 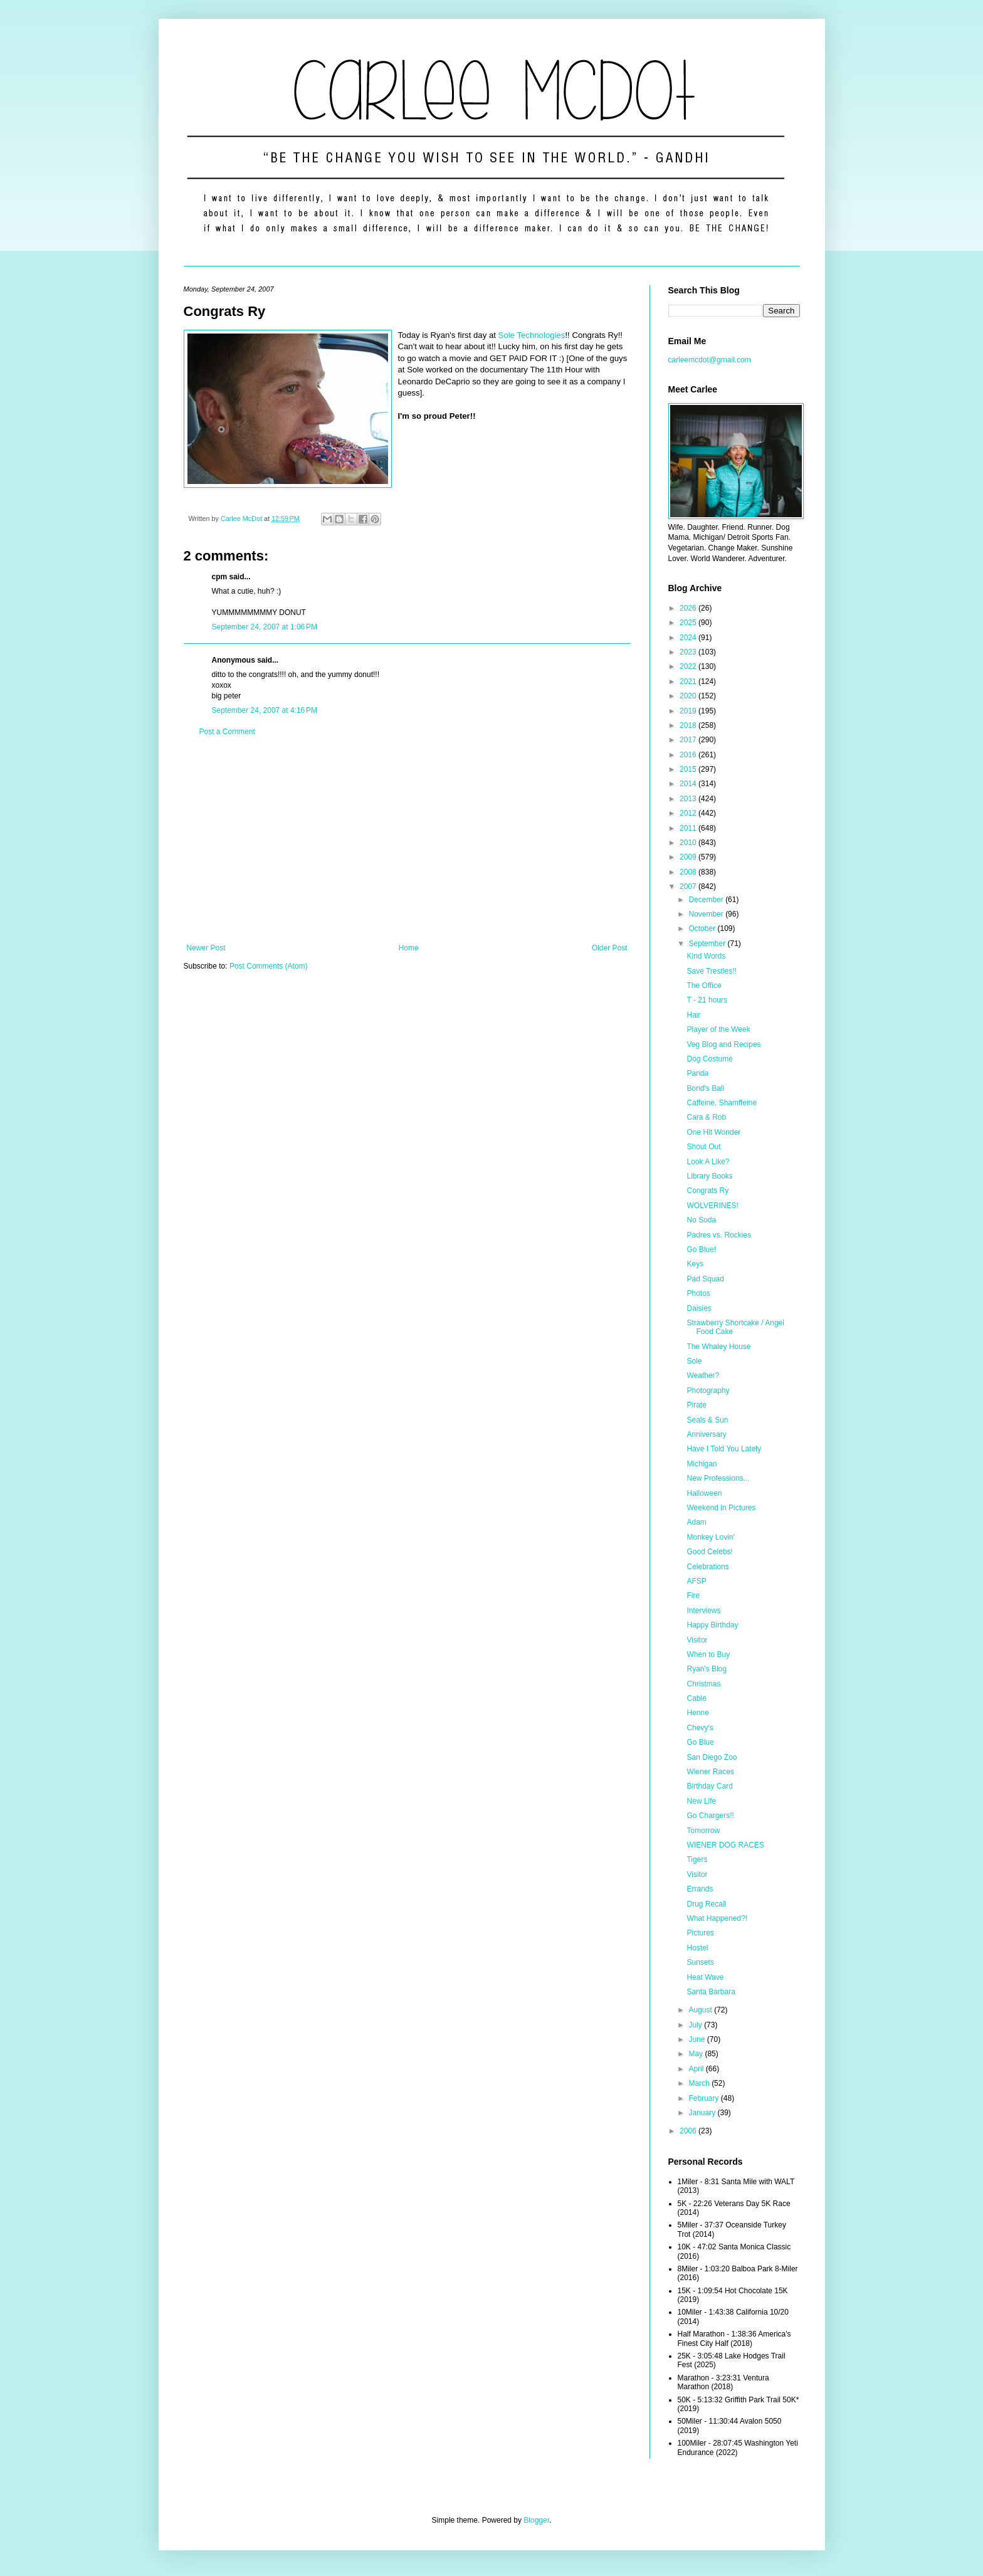 What do you see at coordinates (699, 1727) in the screenshot?
I see `Chevy's` at bounding box center [699, 1727].